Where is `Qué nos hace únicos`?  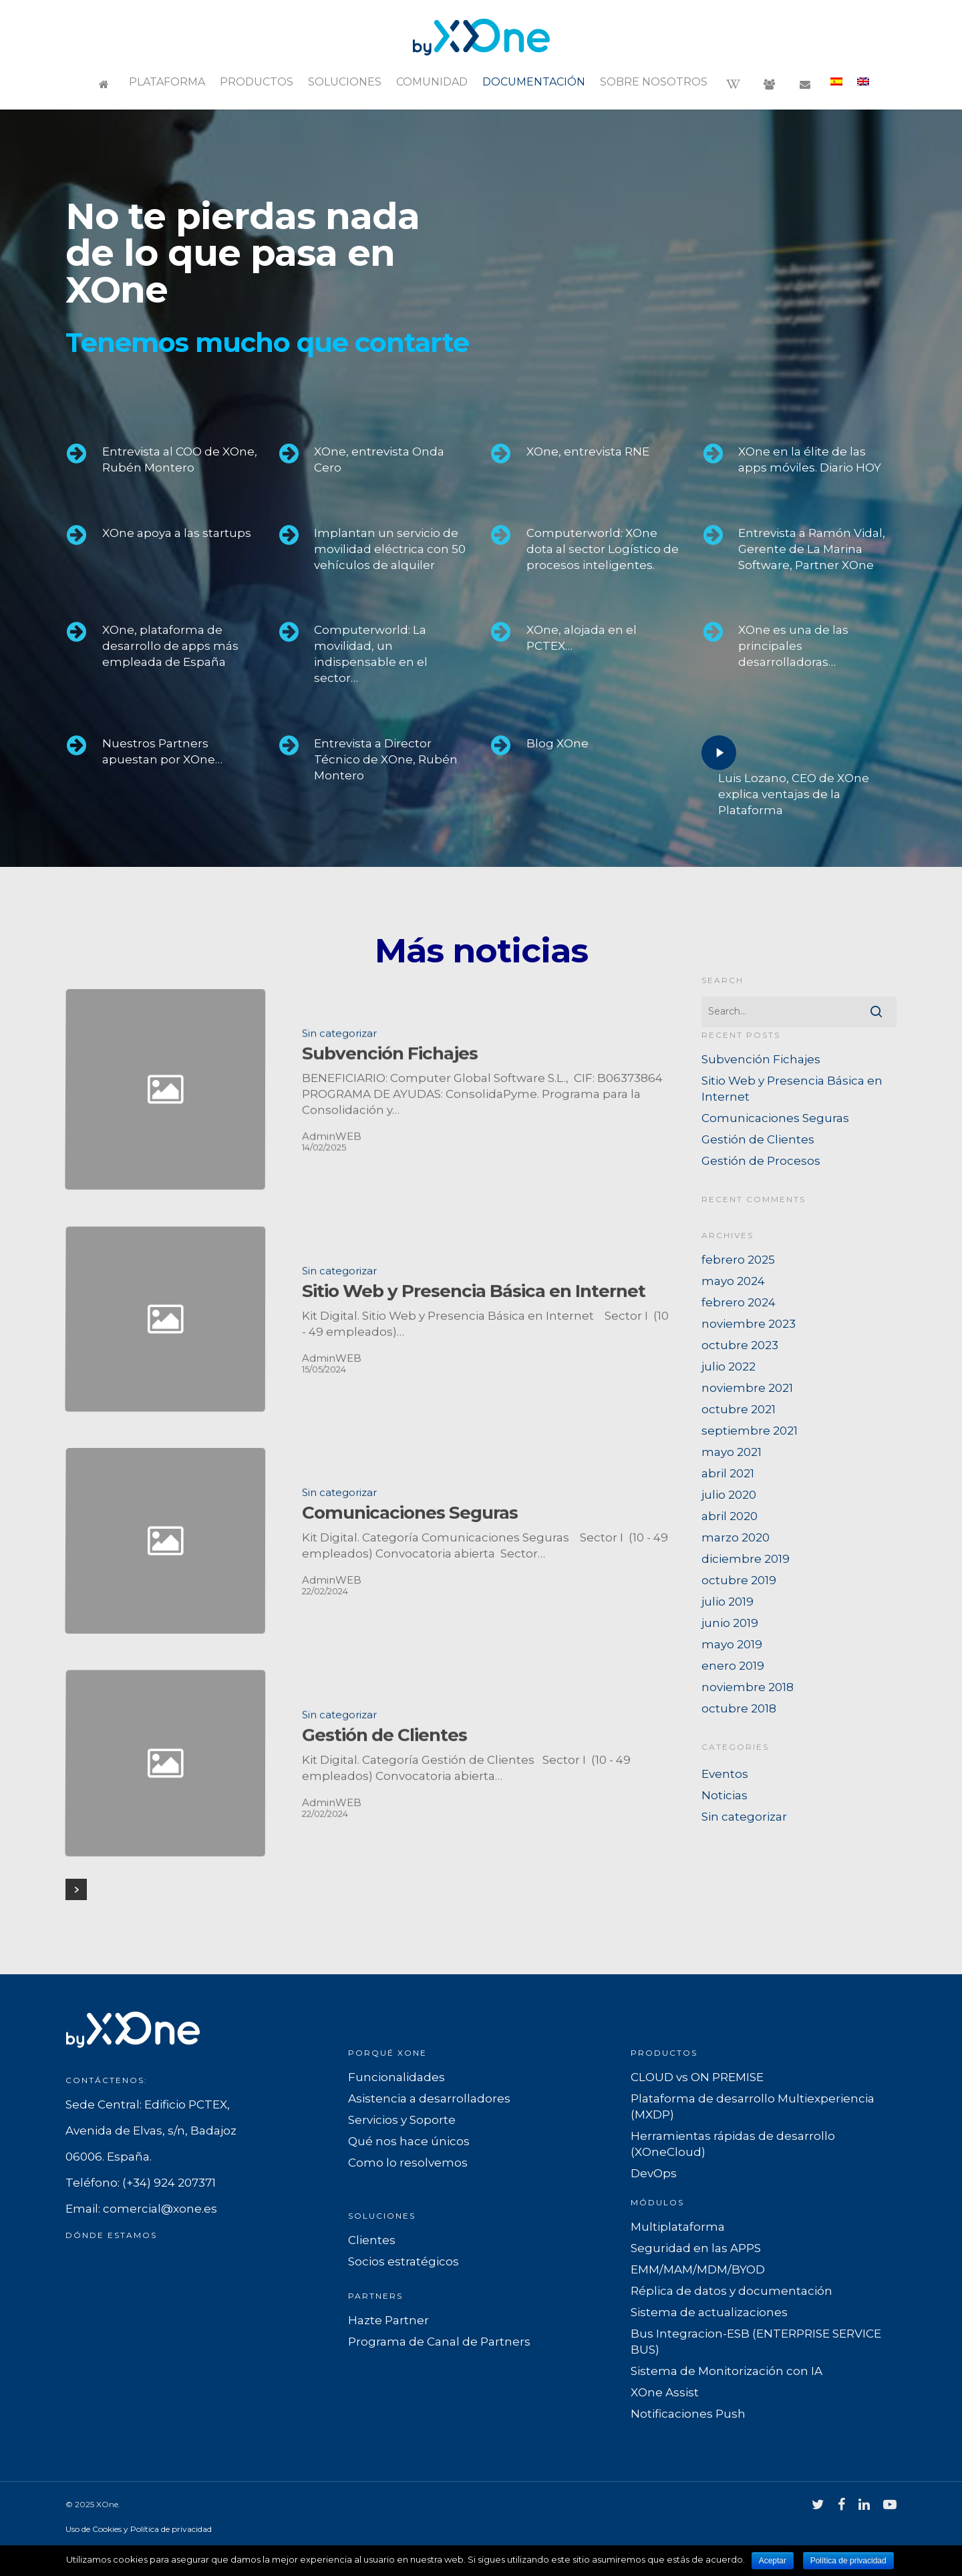
Qué nos hace únicos is located at coordinates (409, 2141).